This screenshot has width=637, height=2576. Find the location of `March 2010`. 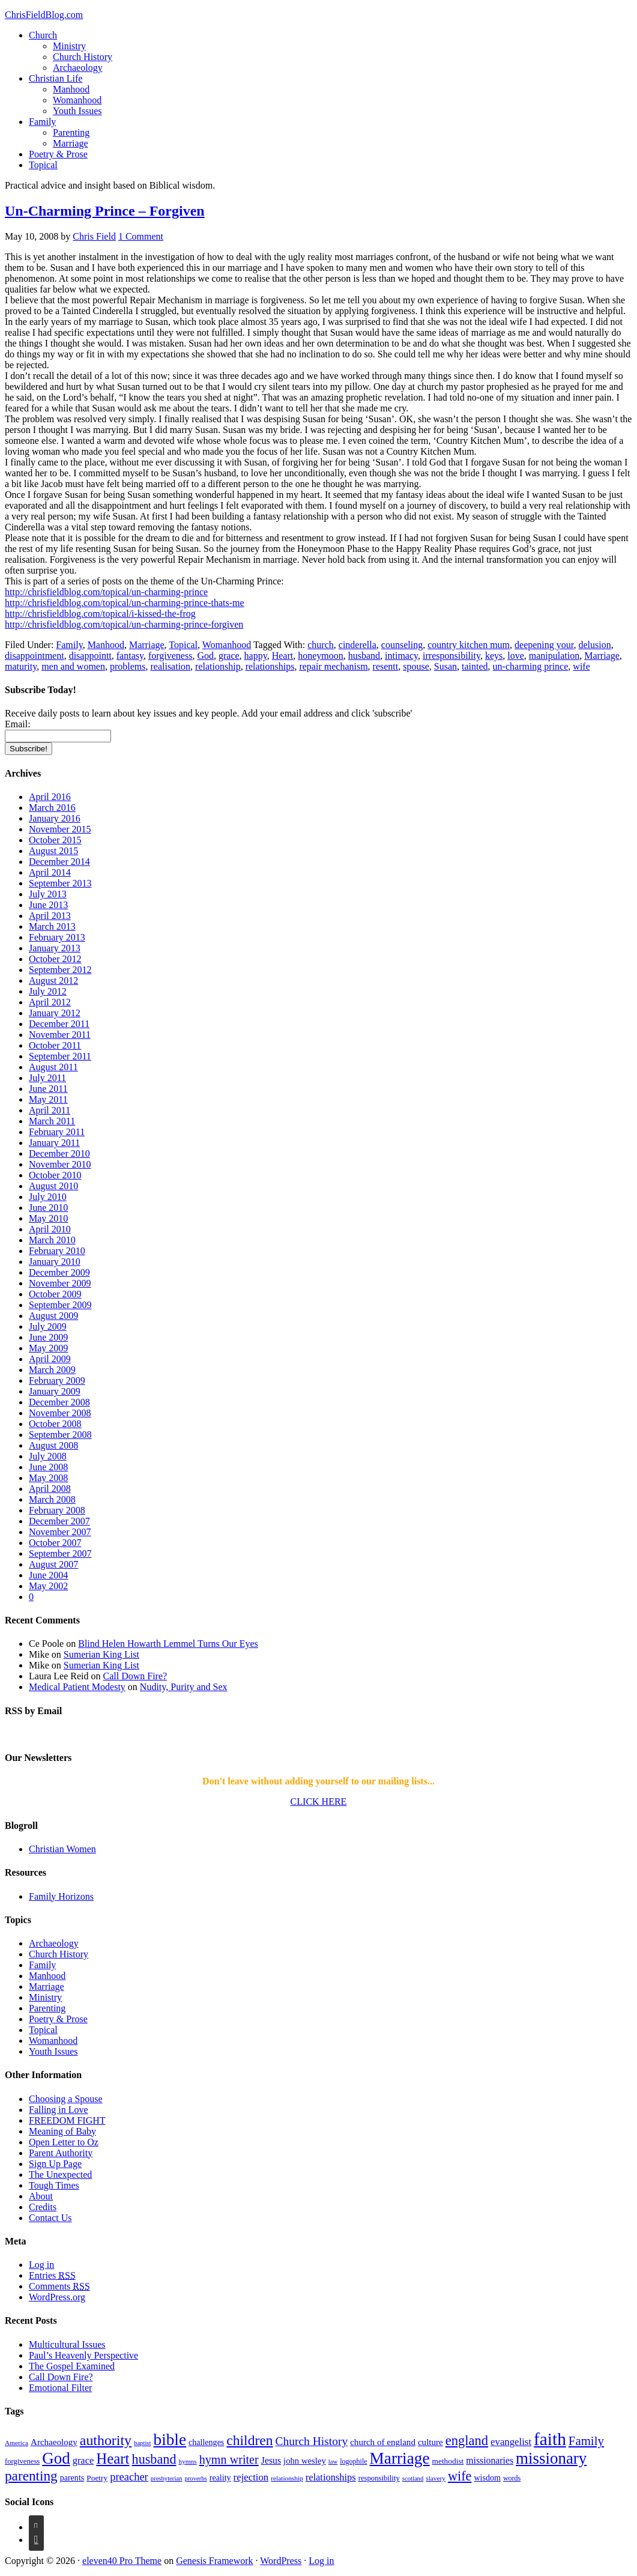

March 2010 is located at coordinates (52, 1240).